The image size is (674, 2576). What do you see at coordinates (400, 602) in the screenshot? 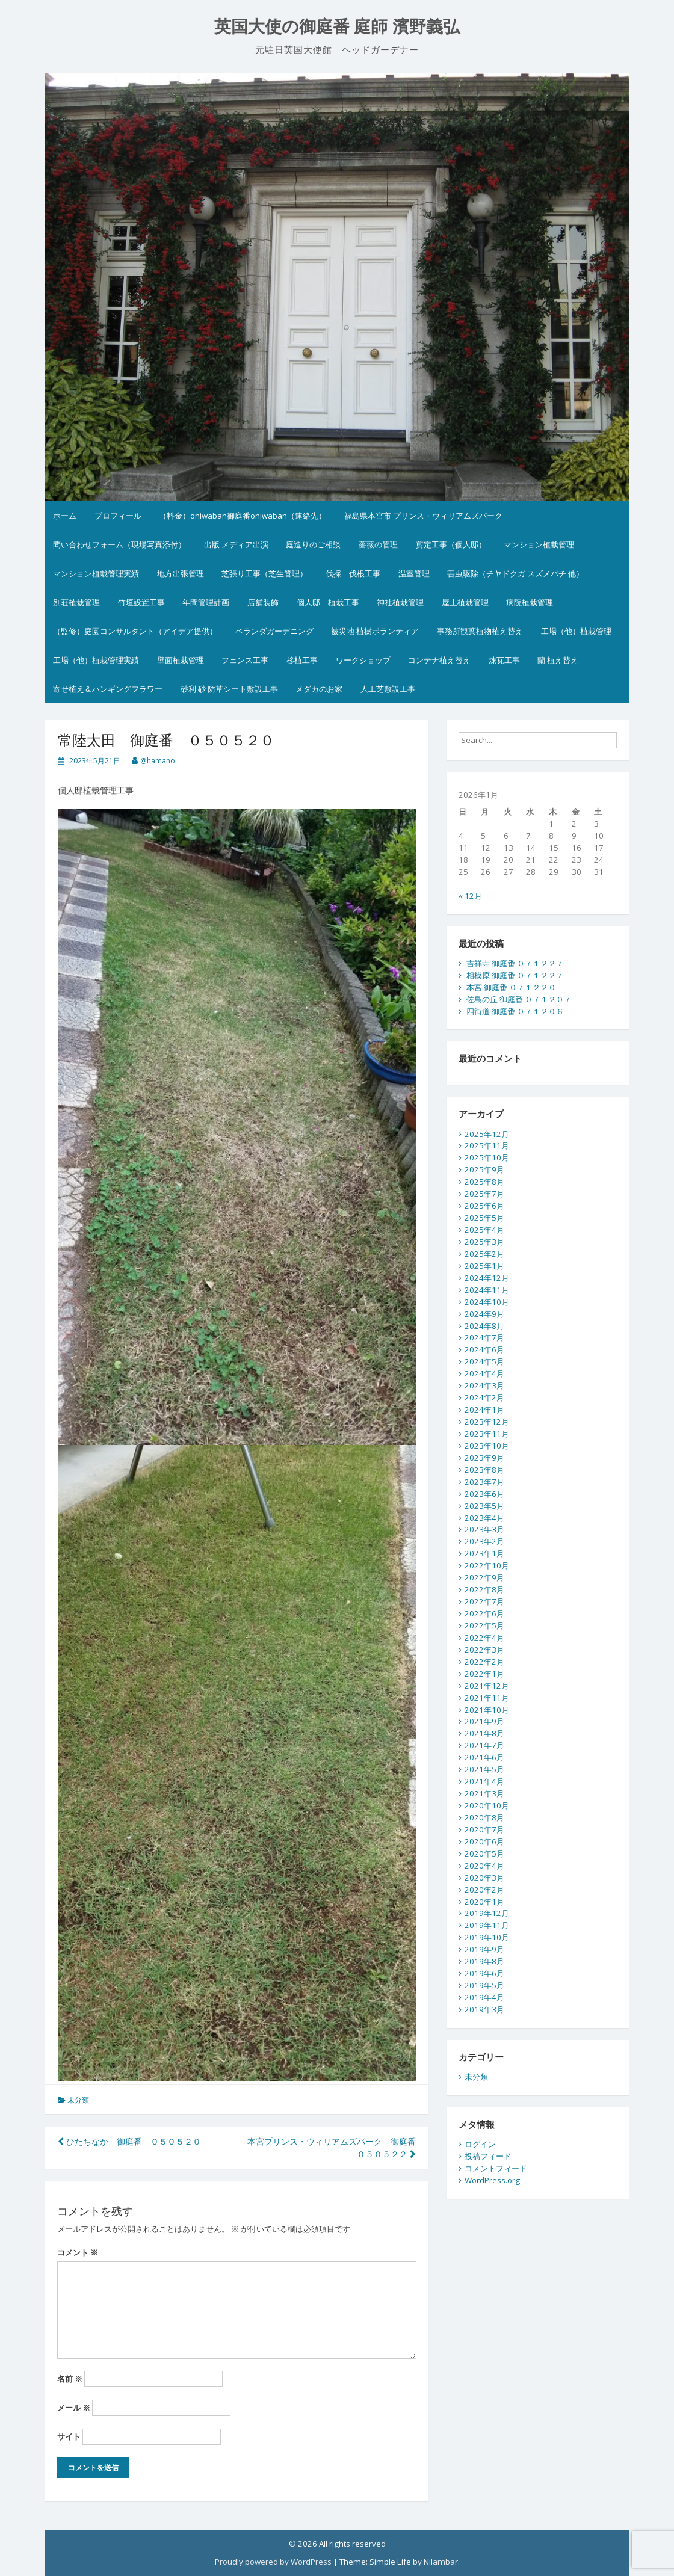
I see `神社植栽管理` at bounding box center [400, 602].